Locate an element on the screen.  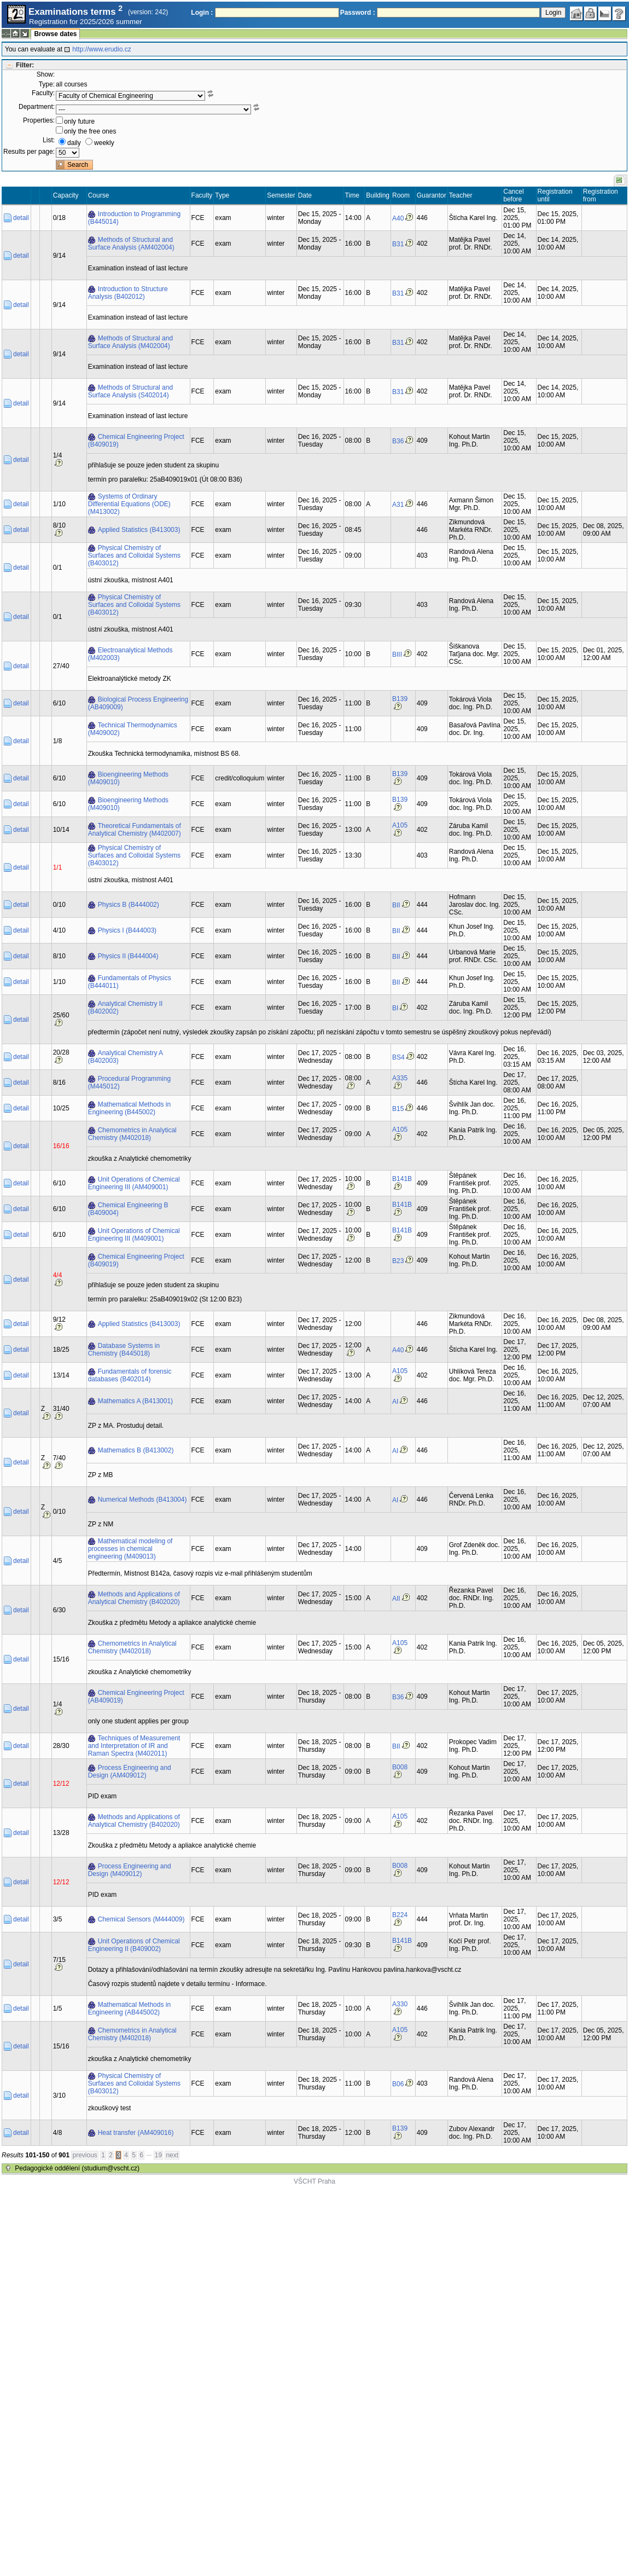
Theoretical Fundamentals of Analytical Chemistry (M402007) is located at coordinates (134, 829).